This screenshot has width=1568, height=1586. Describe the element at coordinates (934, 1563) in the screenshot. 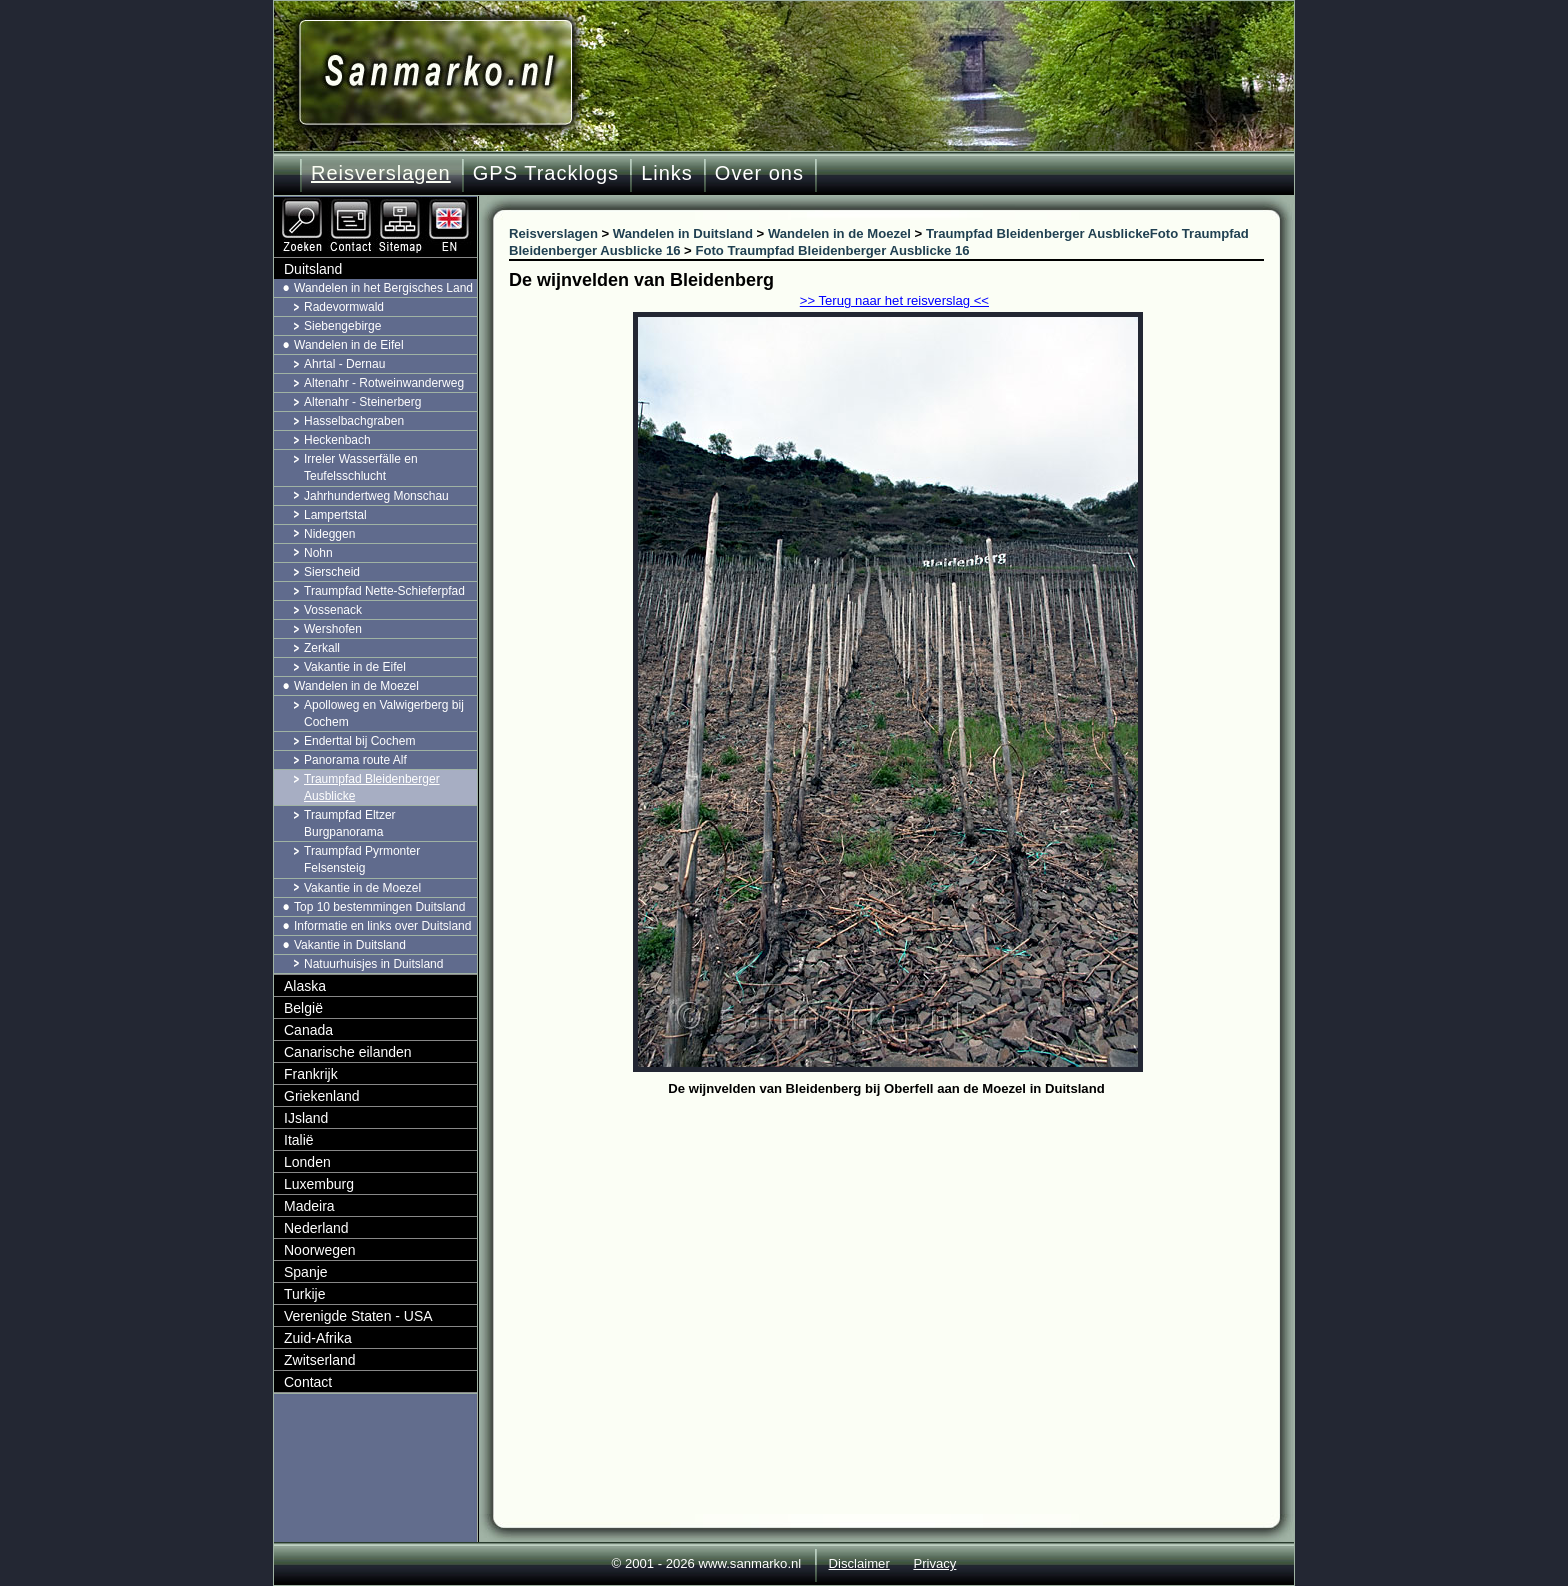

I see `Privacy` at that location.